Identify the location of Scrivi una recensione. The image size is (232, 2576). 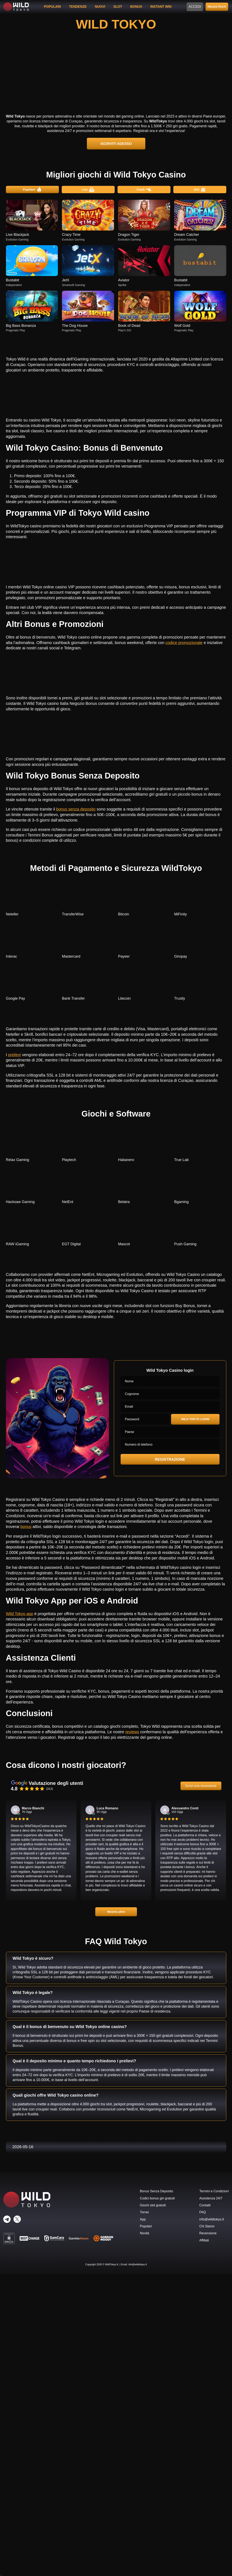
(200, 2087).